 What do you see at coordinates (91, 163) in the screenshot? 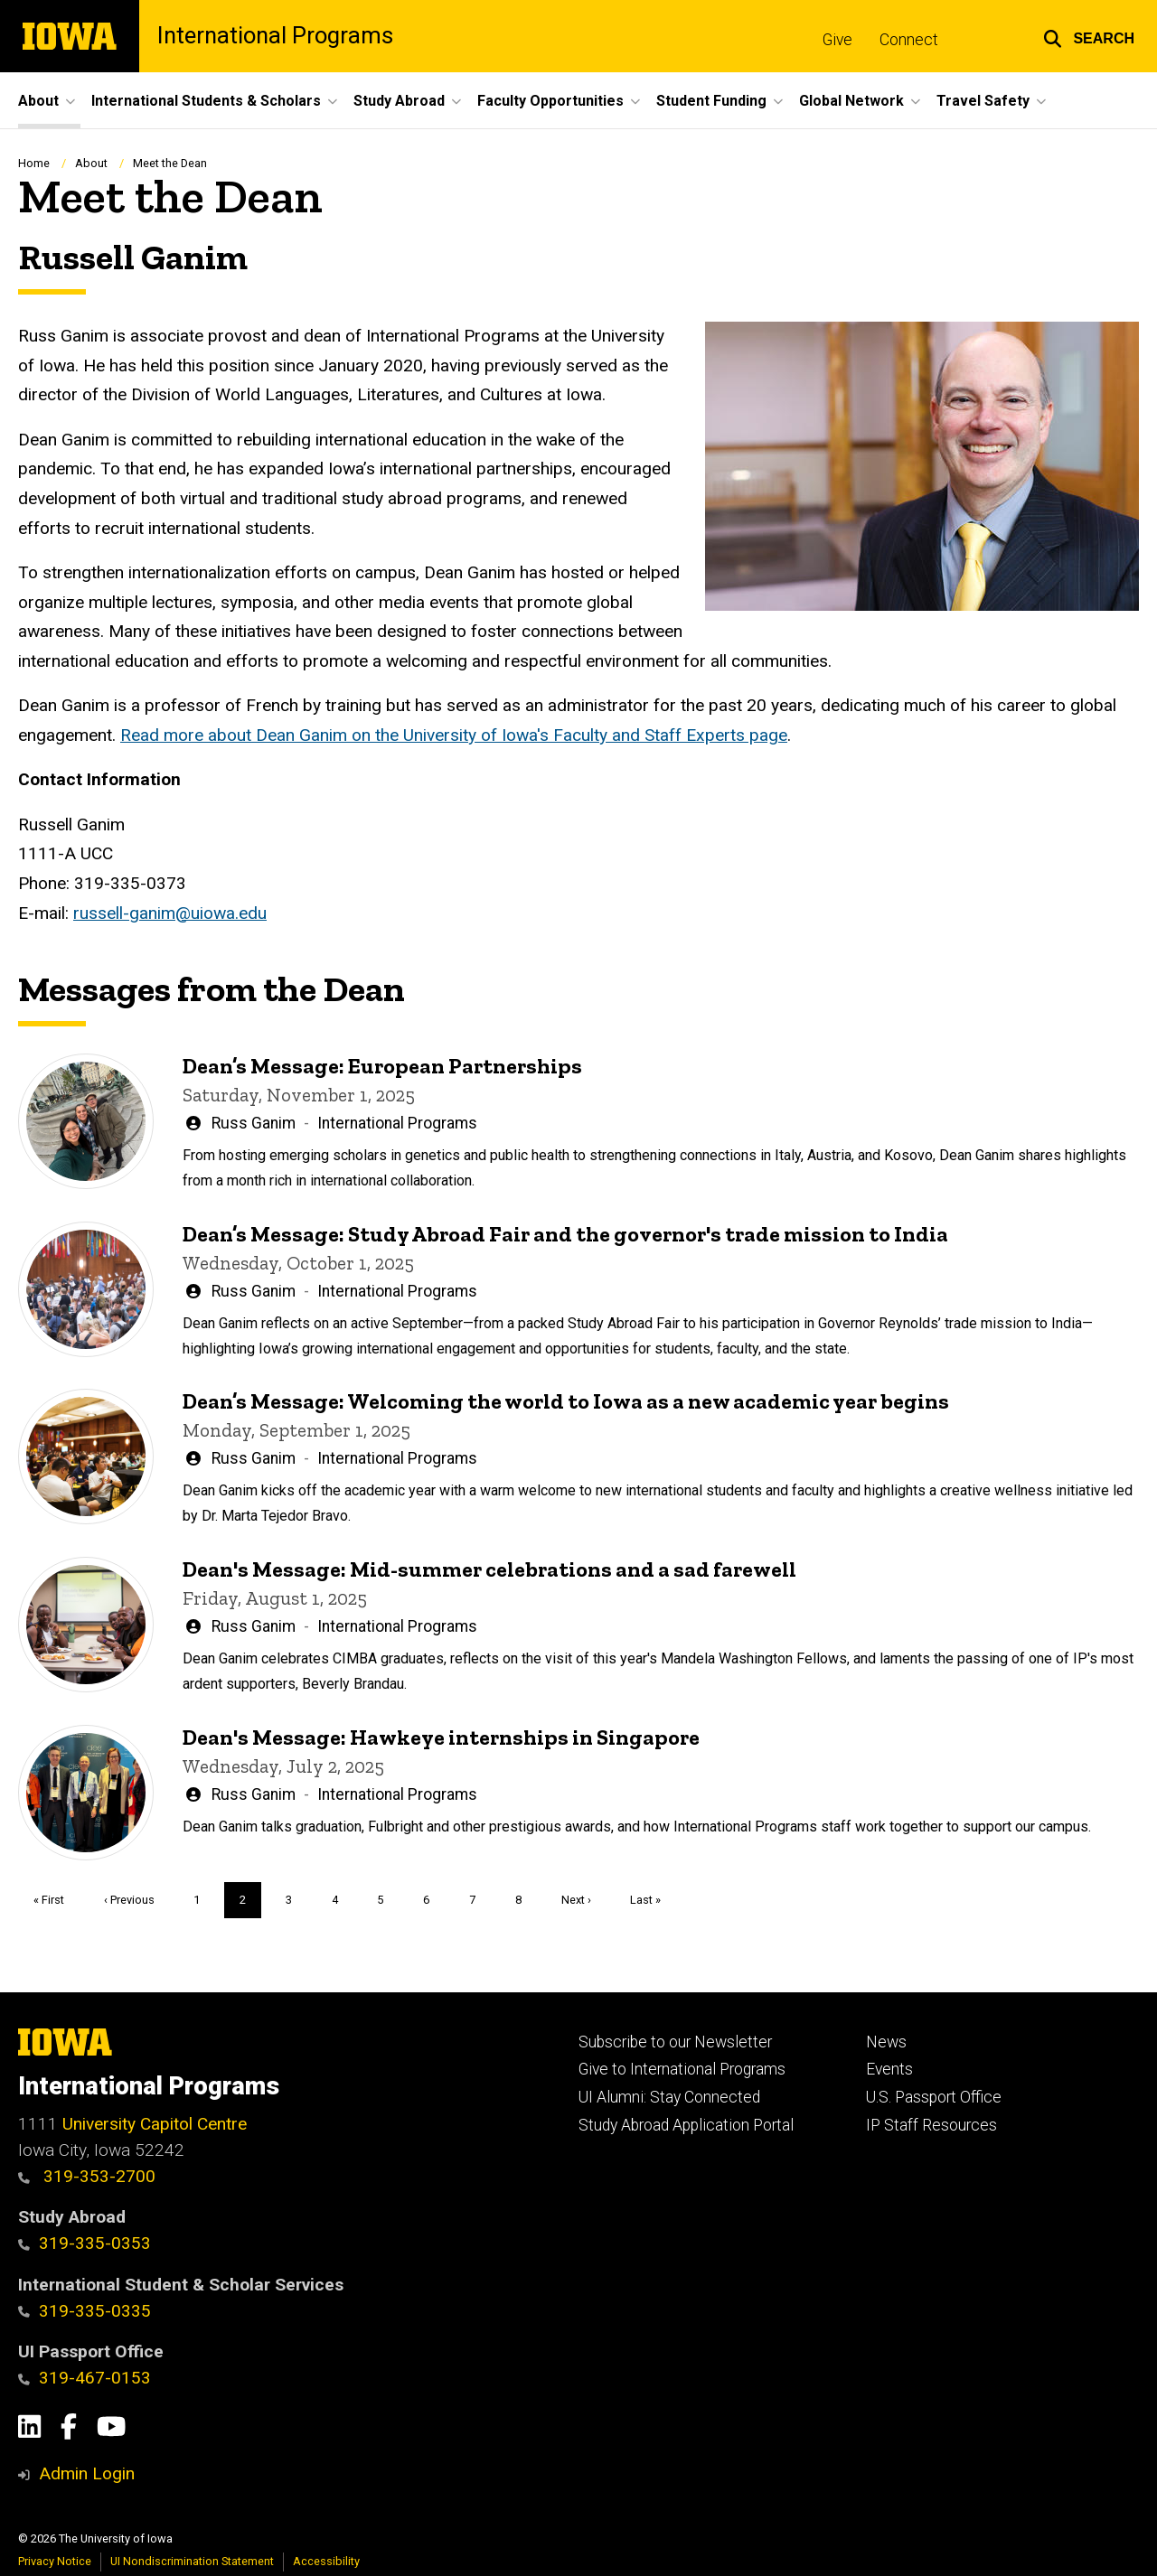
I see `About` at bounding box center [91, 163].